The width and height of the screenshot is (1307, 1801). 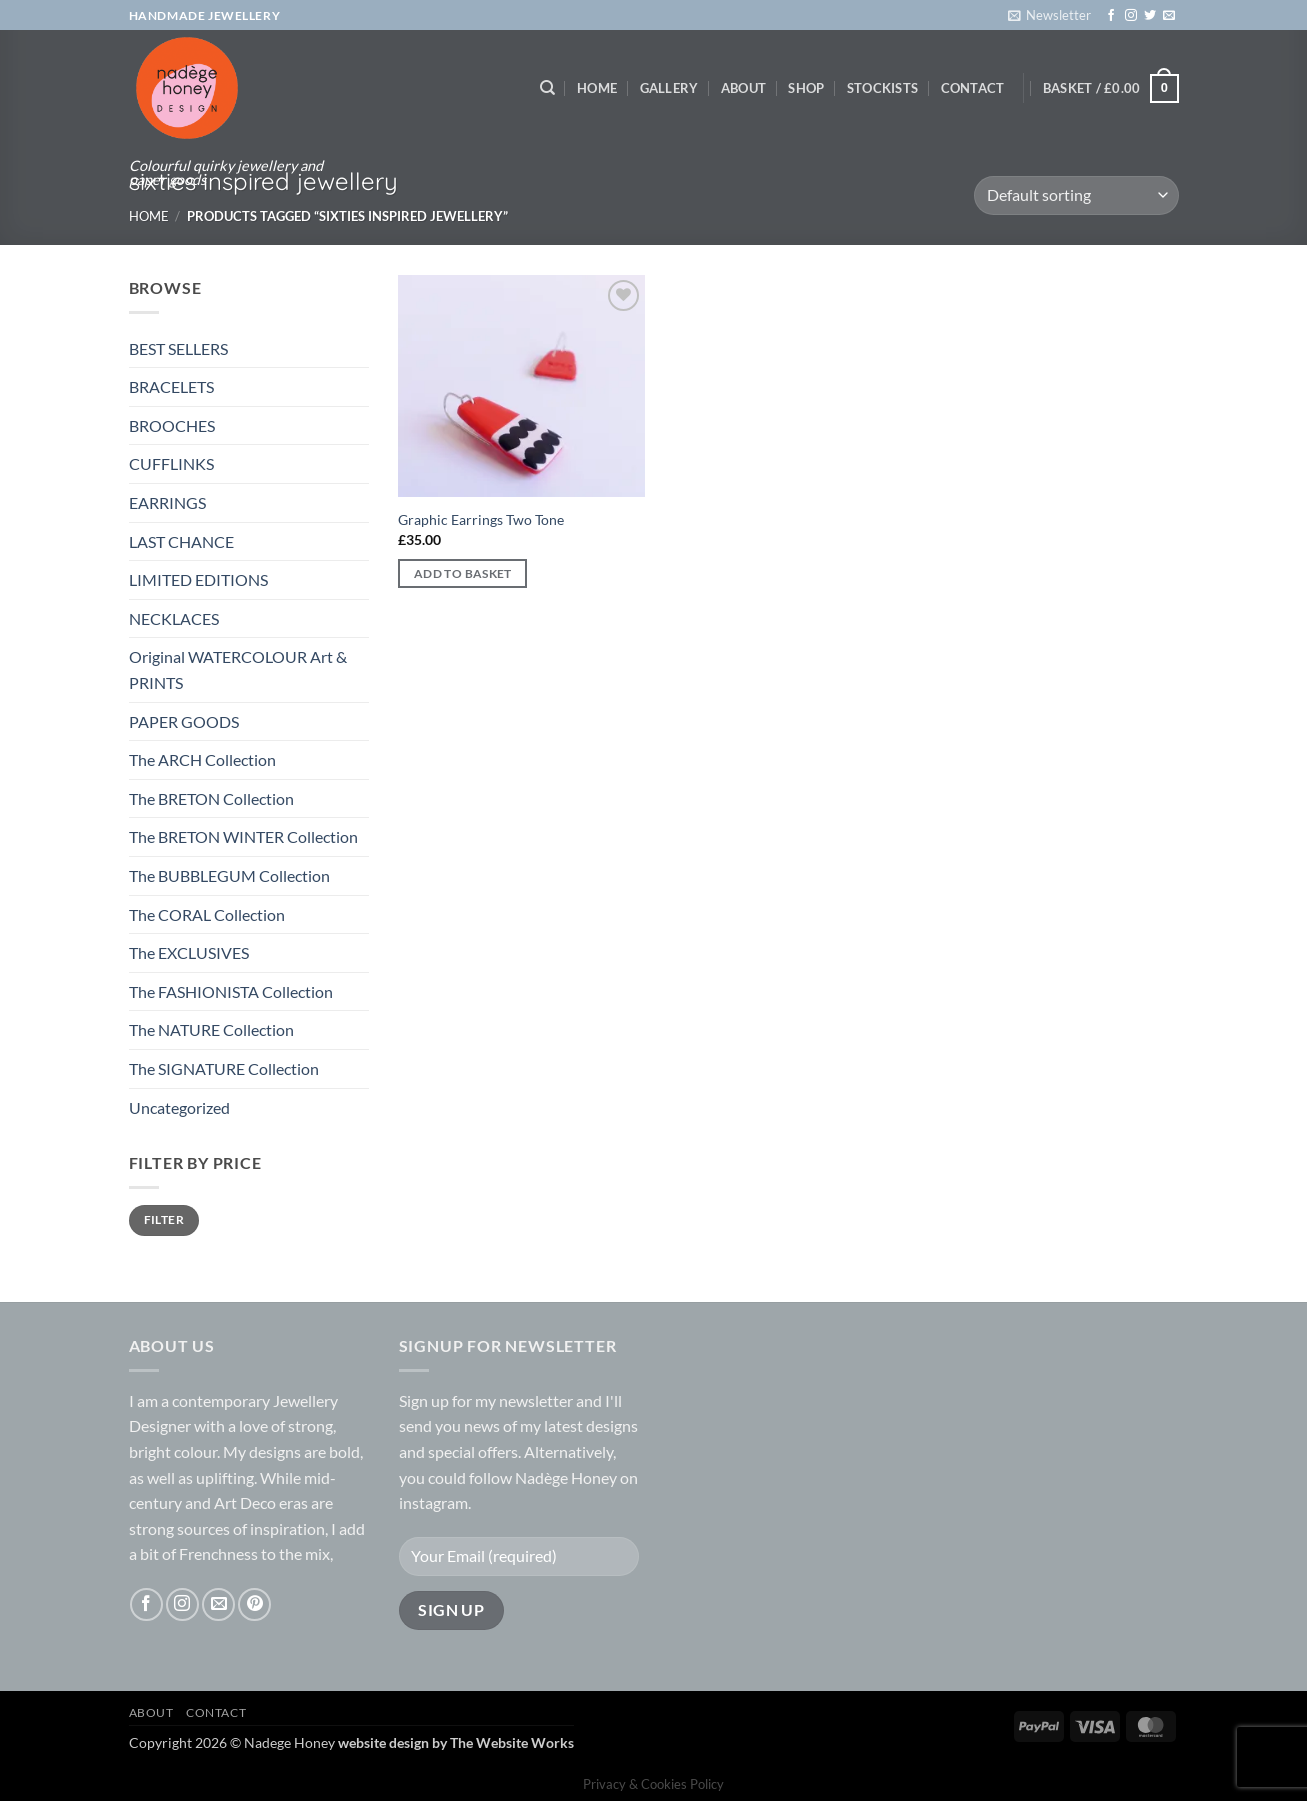 I want to click on Original WATERCOLOUR Art & PRINTS, so click(x=238, y=669).